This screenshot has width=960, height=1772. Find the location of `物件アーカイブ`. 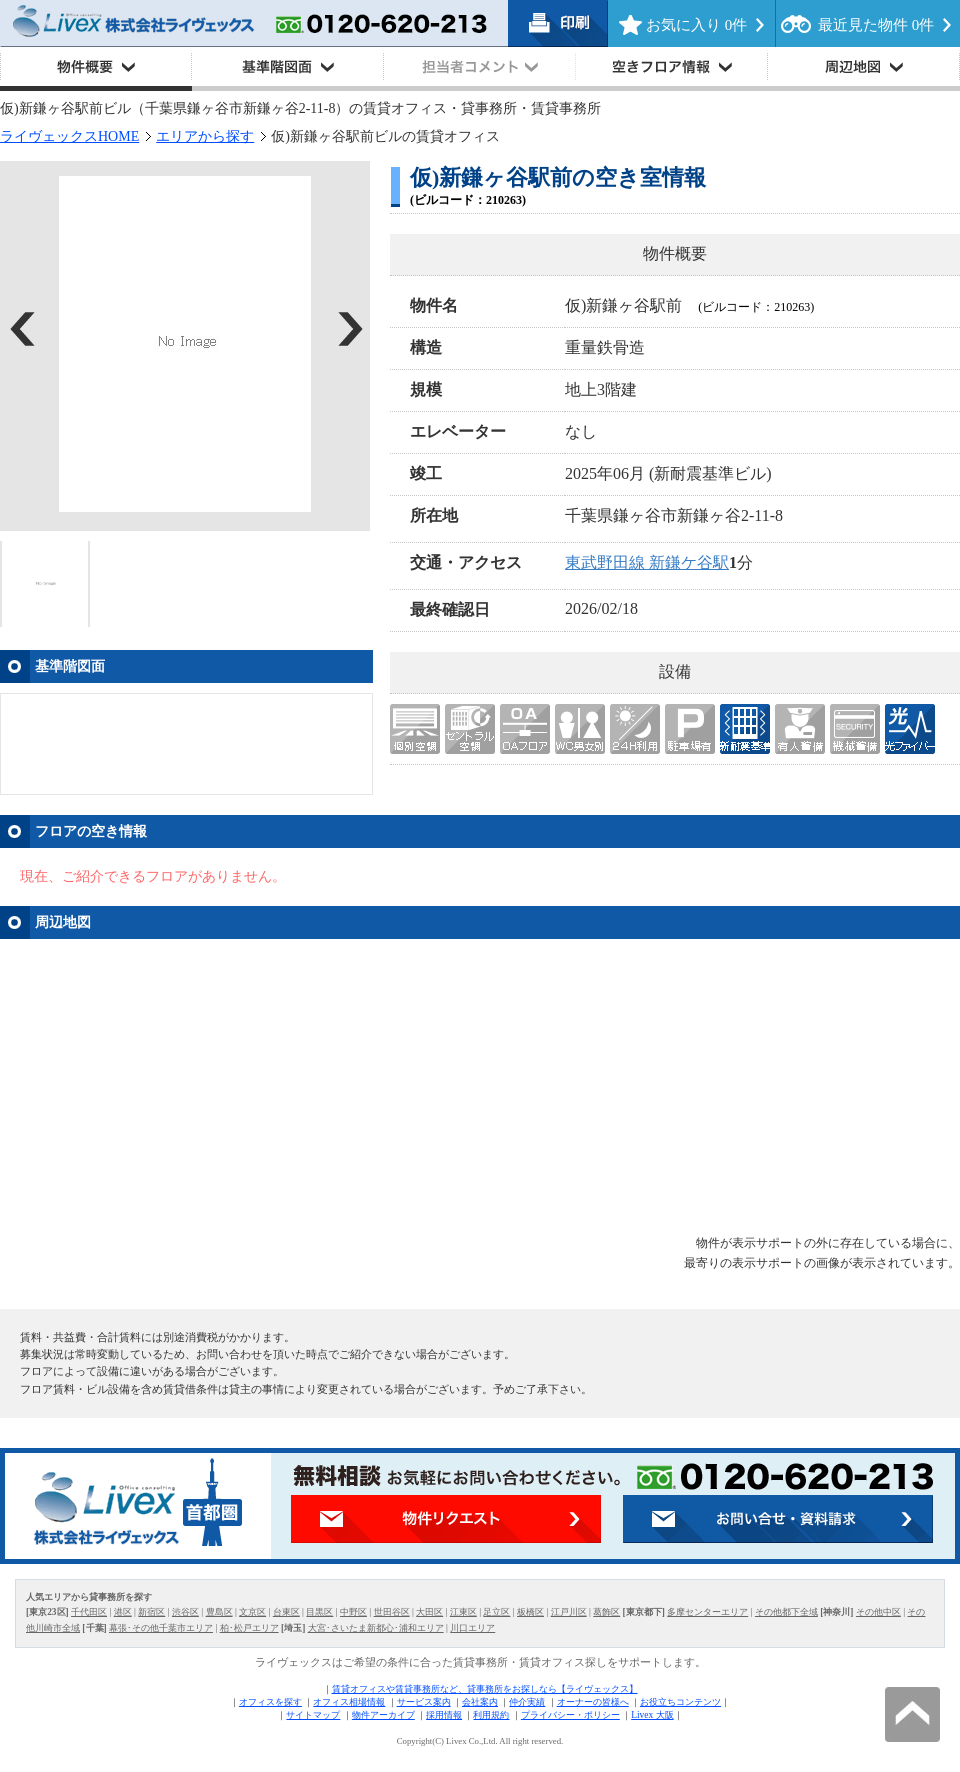

物件アーカイブ is located at coordinates (383, 1715).